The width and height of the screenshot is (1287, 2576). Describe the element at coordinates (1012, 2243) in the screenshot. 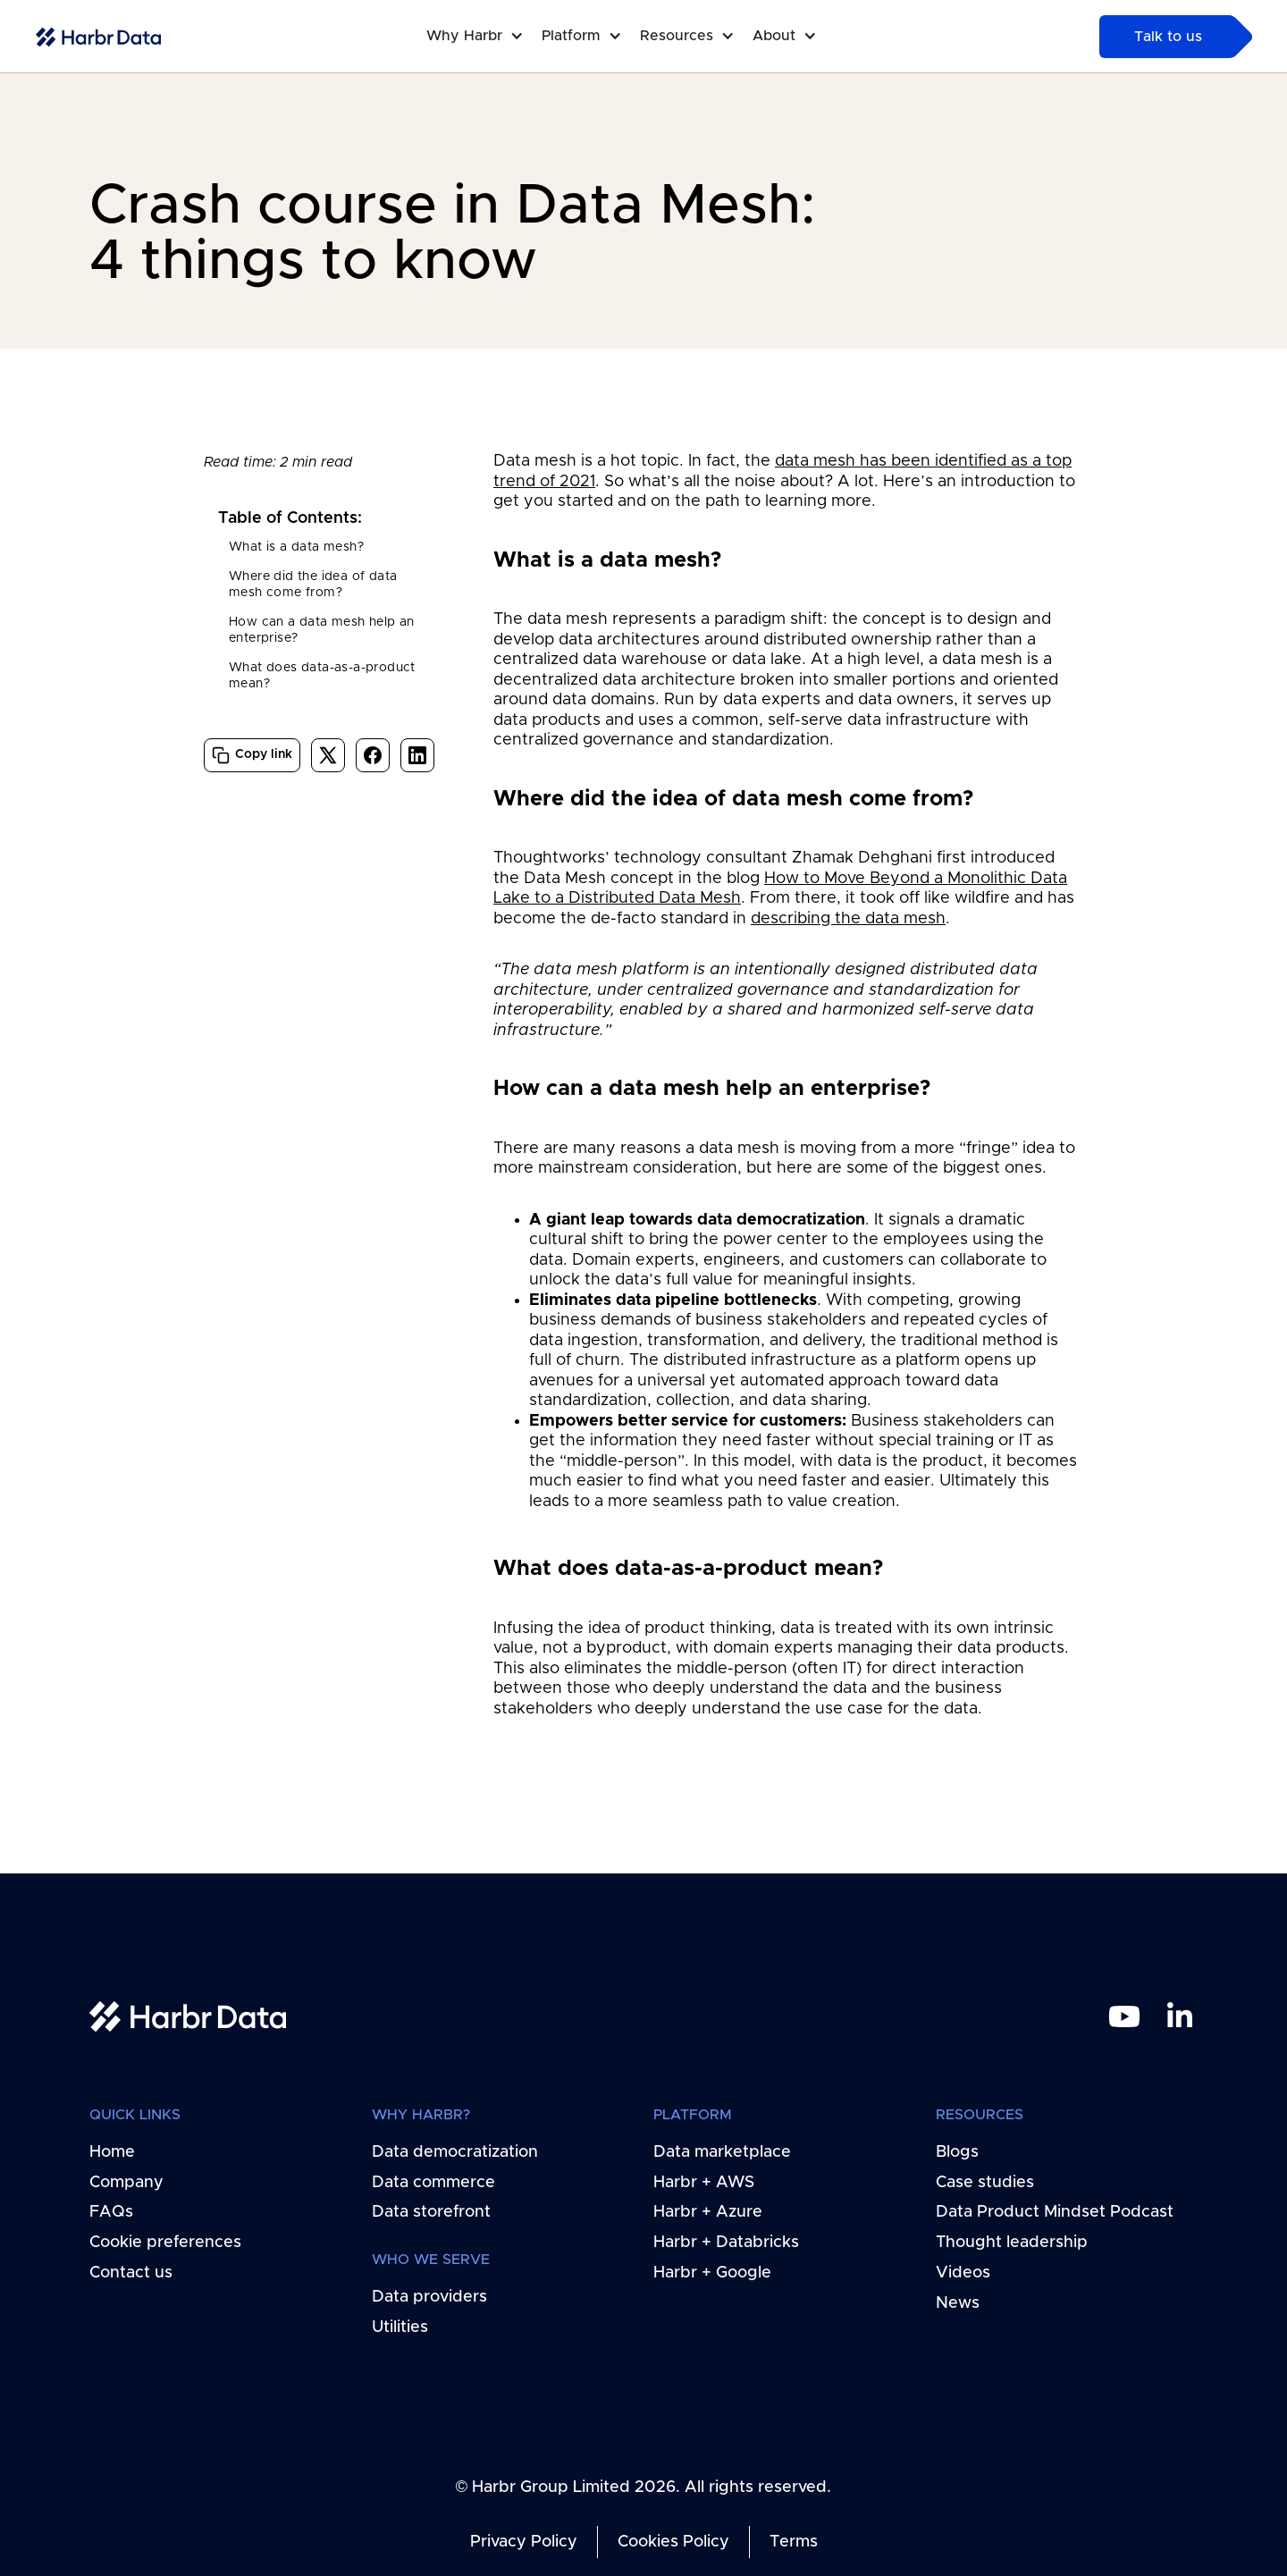

I see `Thought leadership` at that location.